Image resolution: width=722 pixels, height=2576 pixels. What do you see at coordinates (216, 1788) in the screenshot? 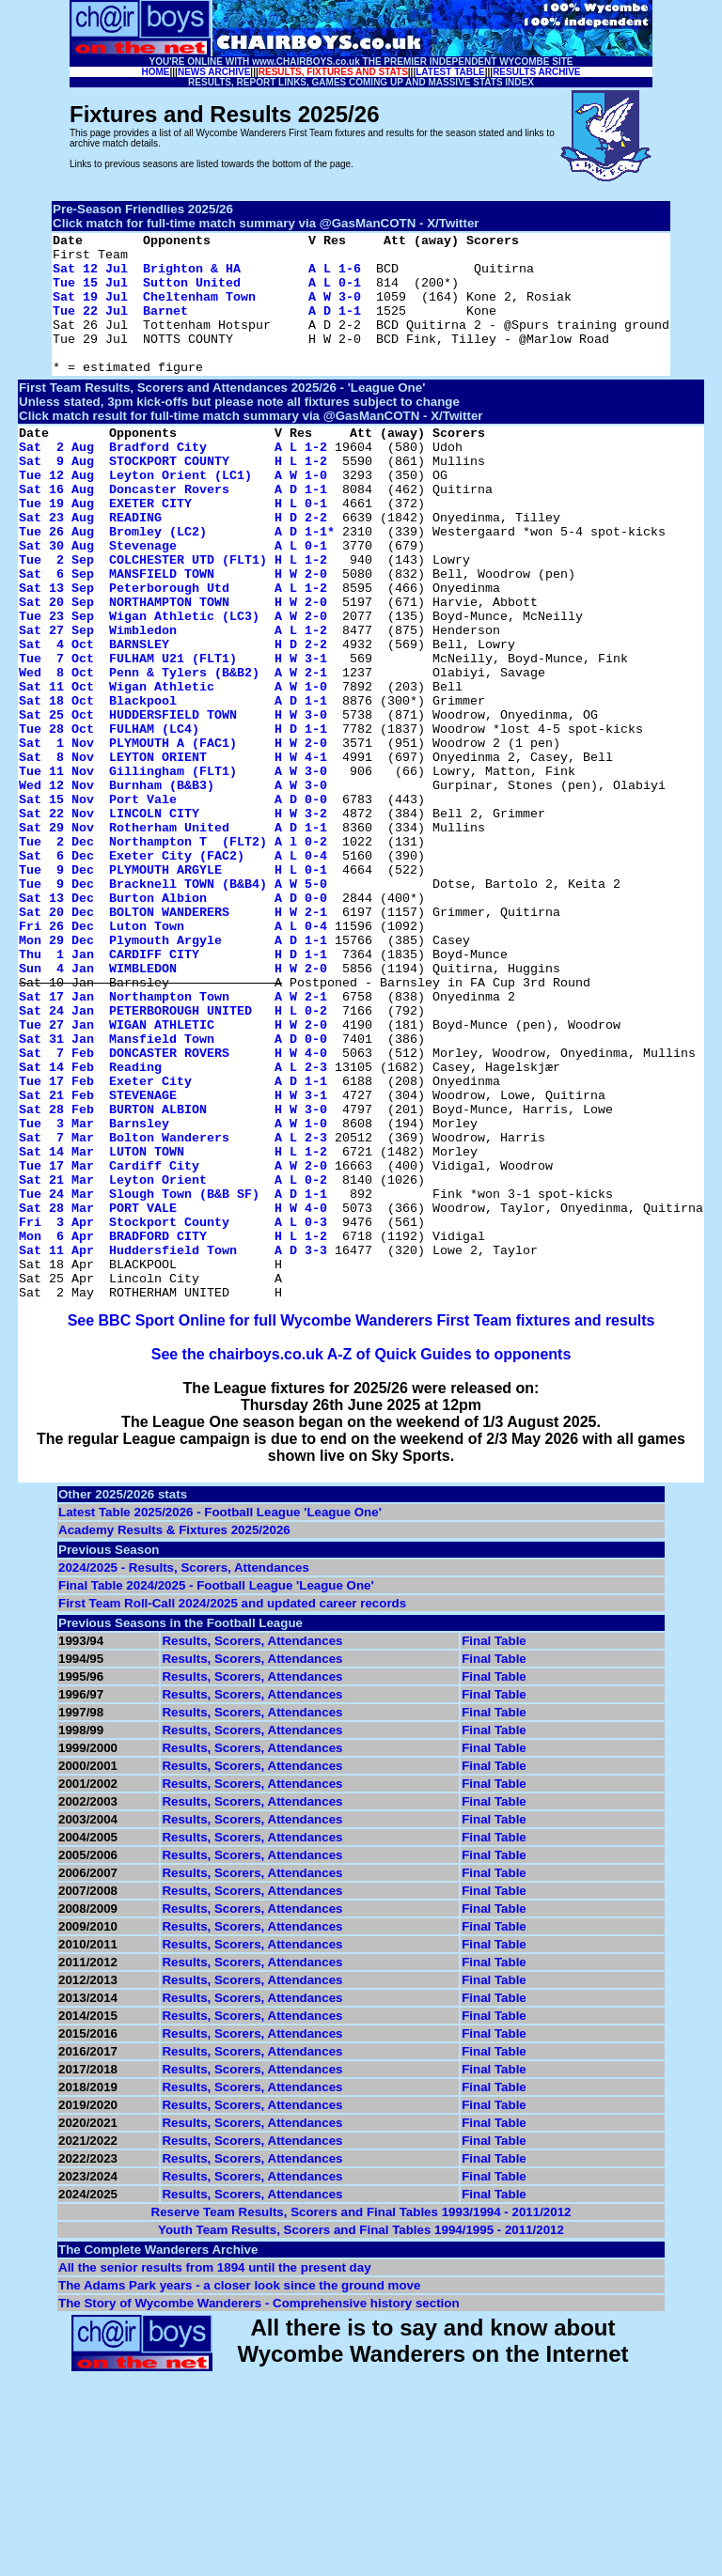
I see `Final Table 2024/2025 - Football League 'League One'` at bounding box center [216, 1788].